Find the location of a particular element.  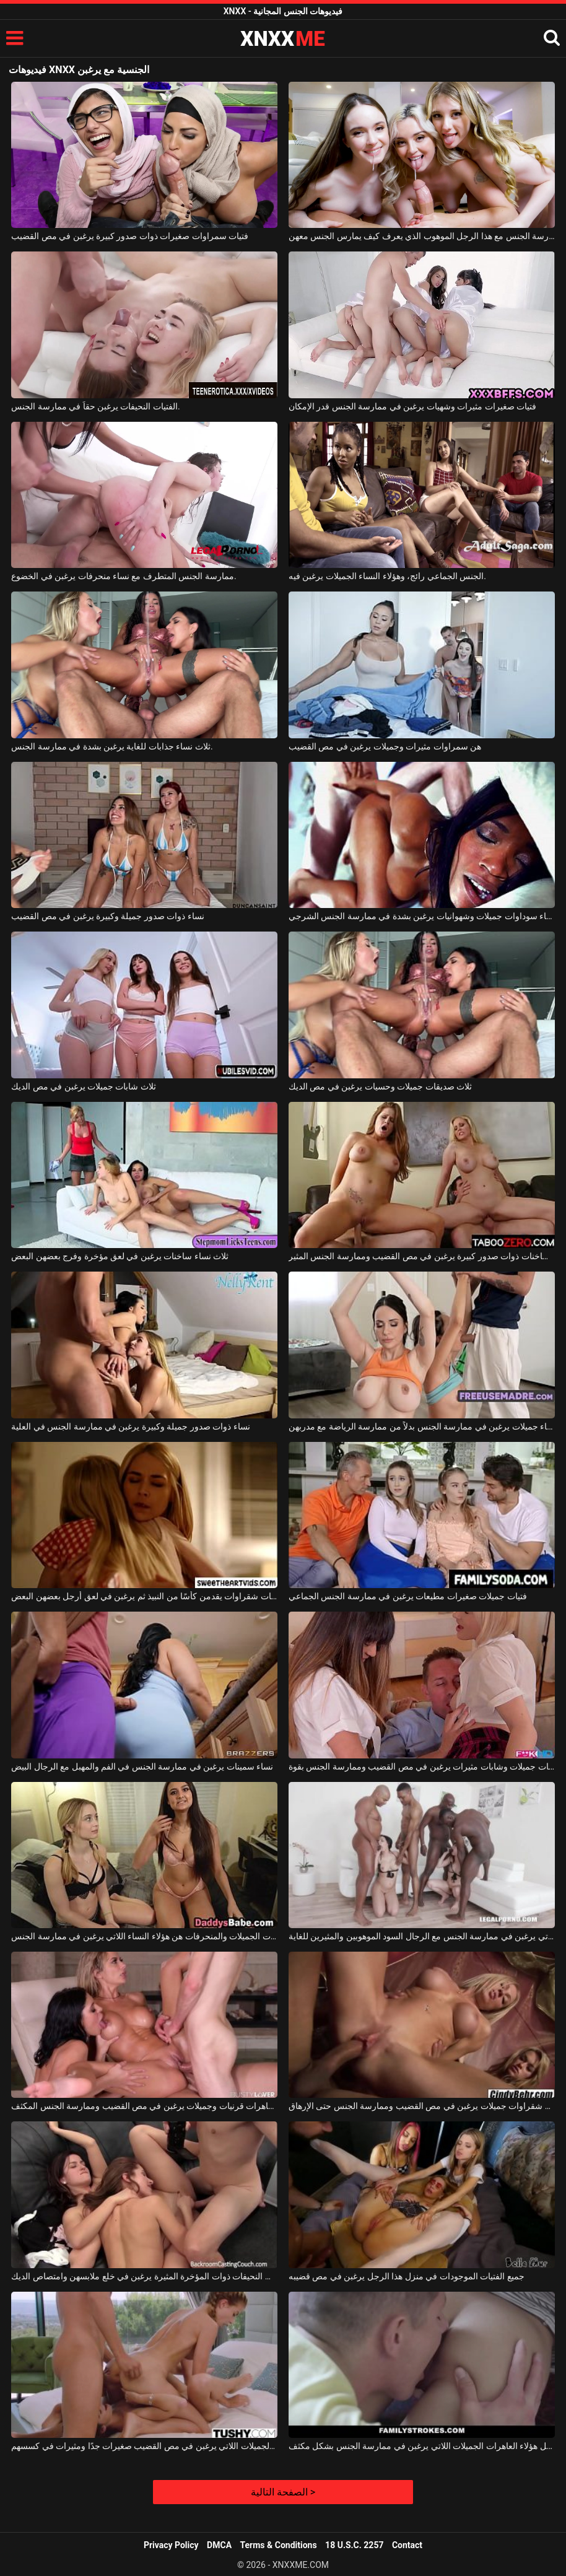

فتيات شقراوات يقدمن كأسًا من النبيذ ثم يرغبن في لعق أرجل بعضهن البعض is located at coordinates (144, 1596).